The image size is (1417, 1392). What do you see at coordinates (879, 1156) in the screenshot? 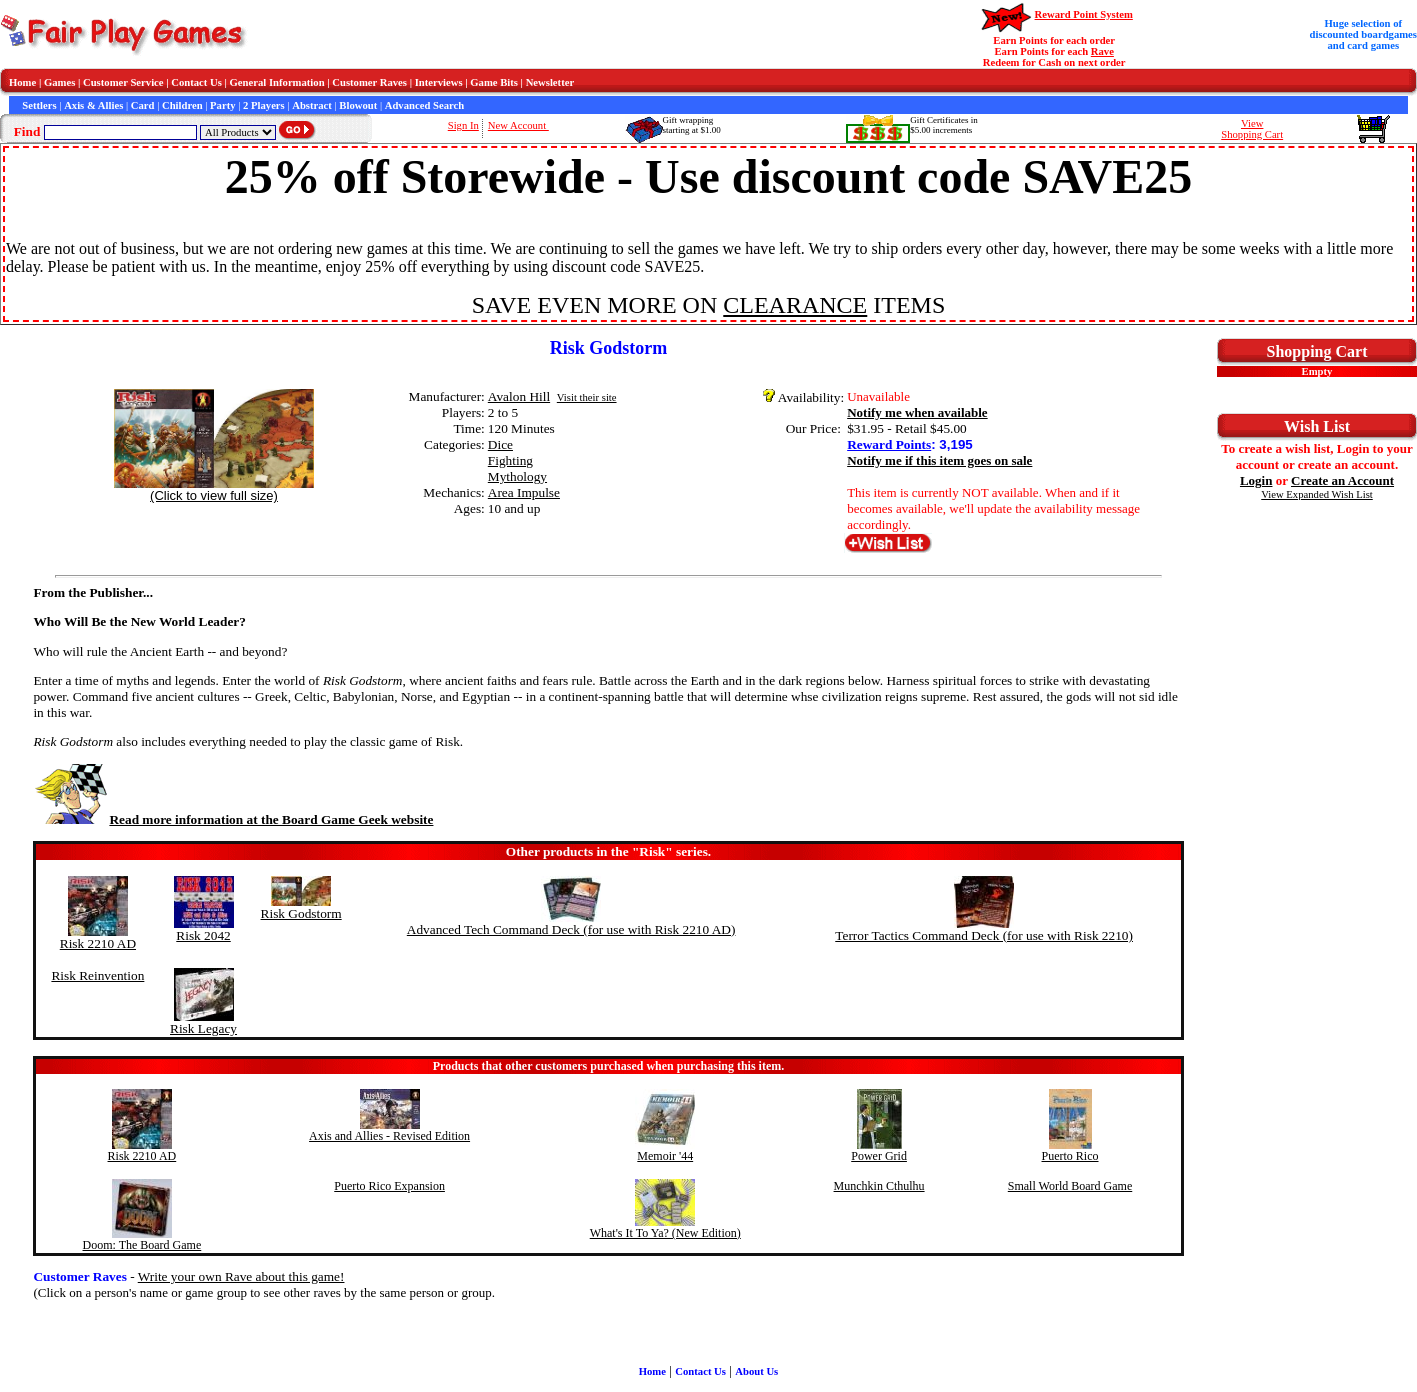
I see `Power Grid` at bounding box center [879, 1156].